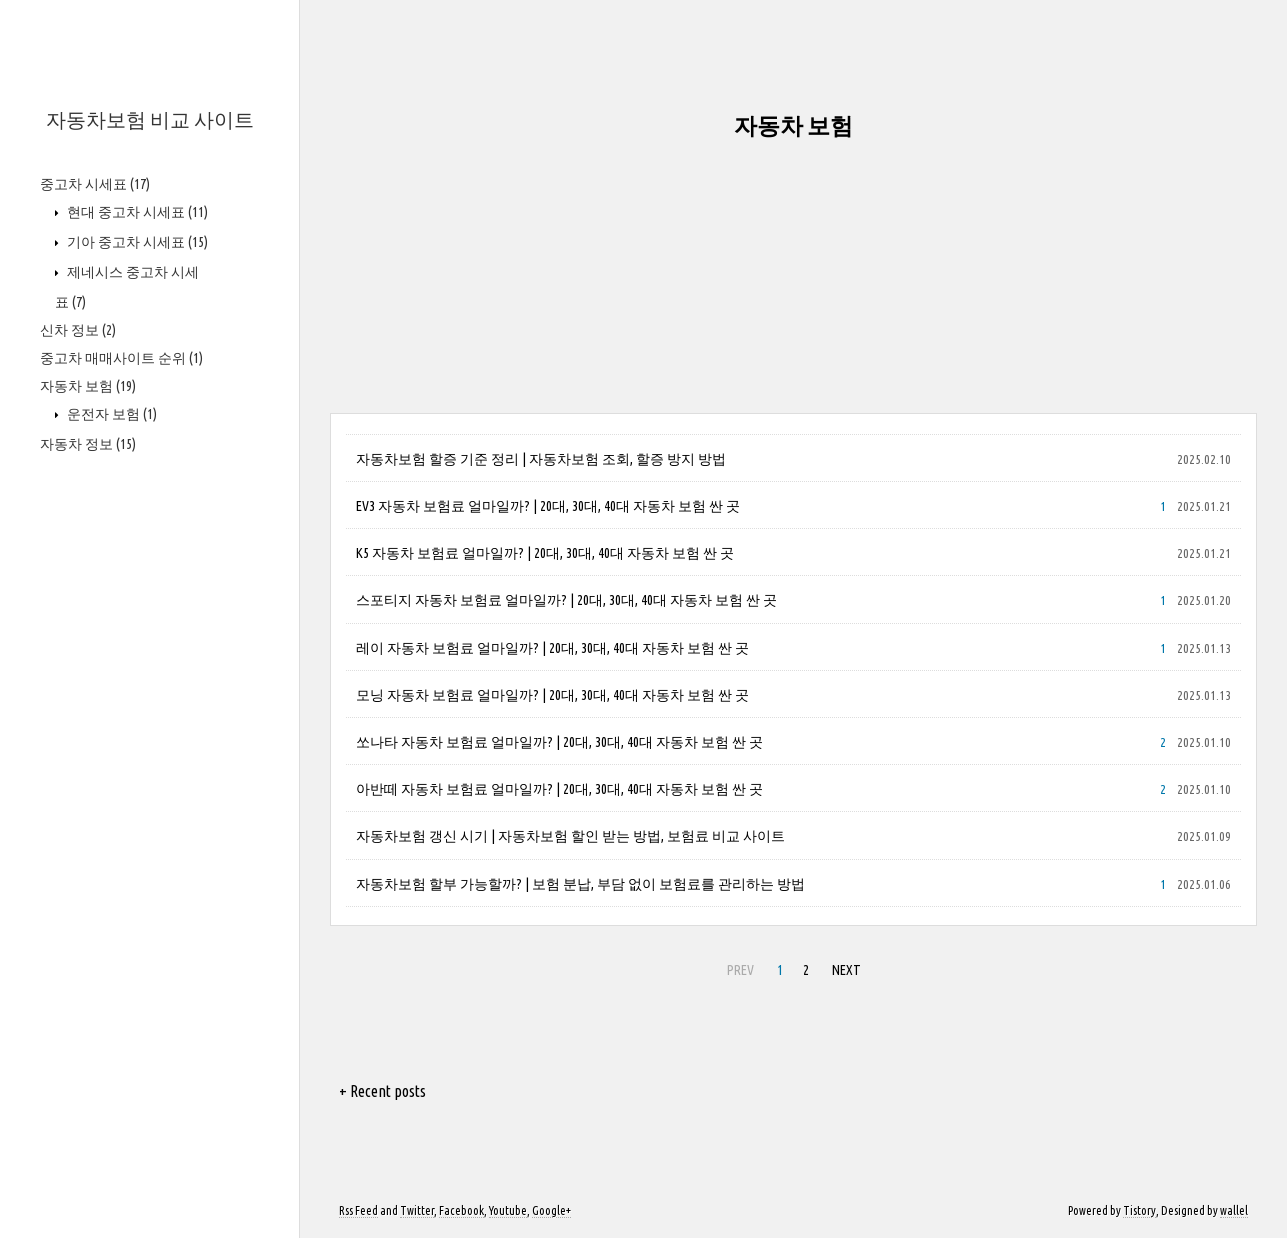 This screenshot has width=1287, height=1238. Describe the element at coordinates (551, 1210) in the screenshot. I see `Google+` at that location.